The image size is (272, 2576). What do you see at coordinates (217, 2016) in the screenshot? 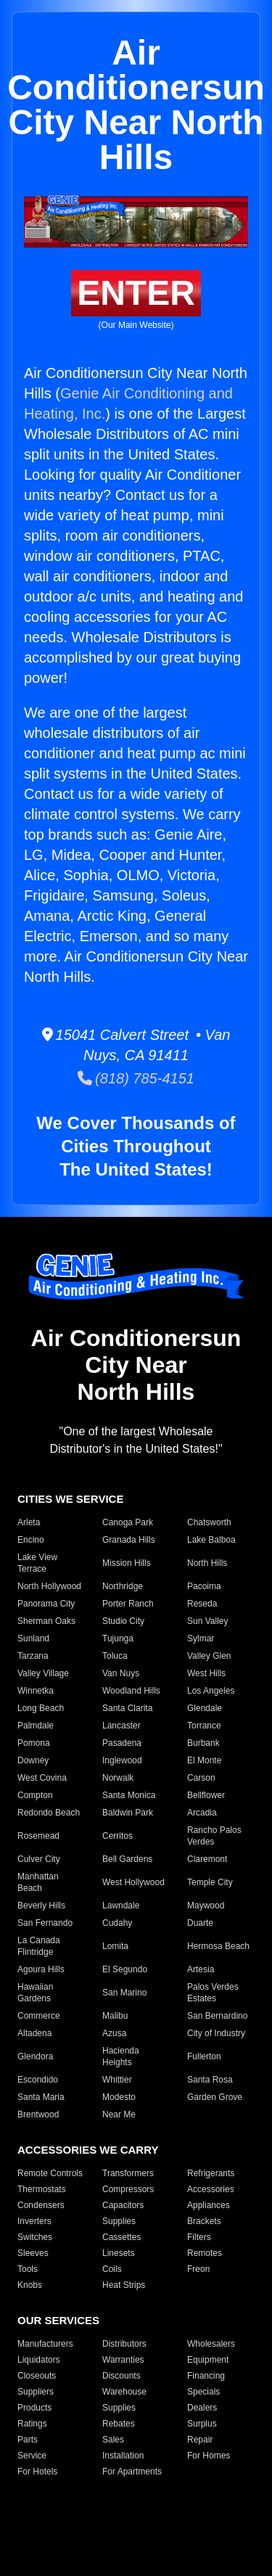
I see `San Bernardino` at bounding box center [217, 2016].